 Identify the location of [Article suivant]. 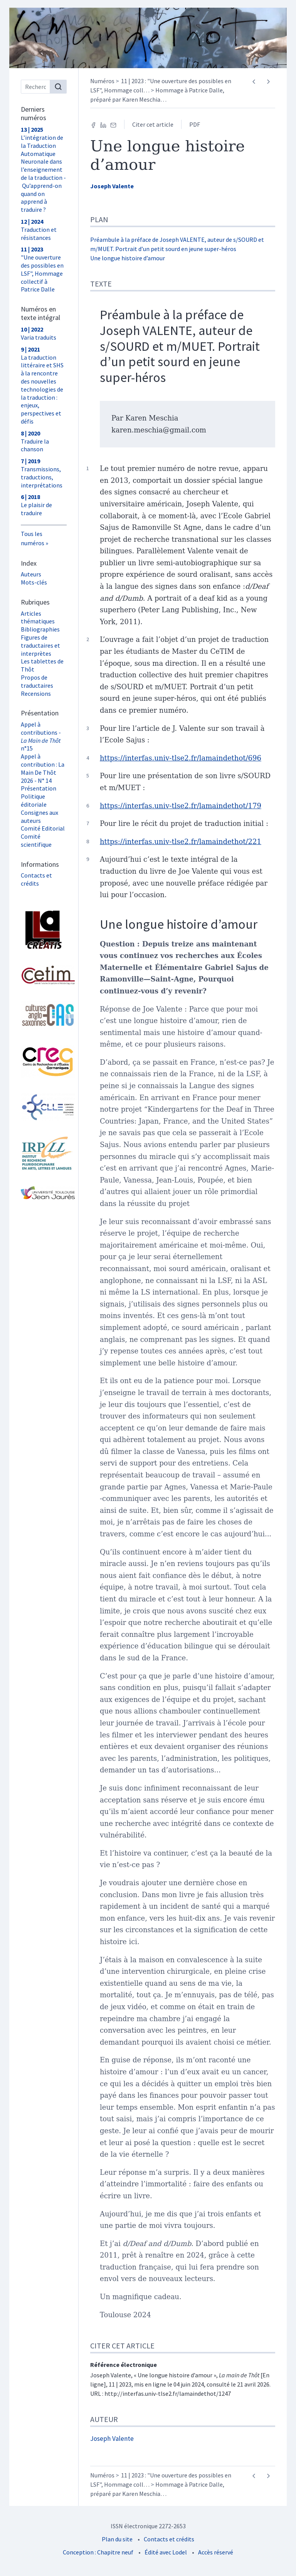
(268, 81).